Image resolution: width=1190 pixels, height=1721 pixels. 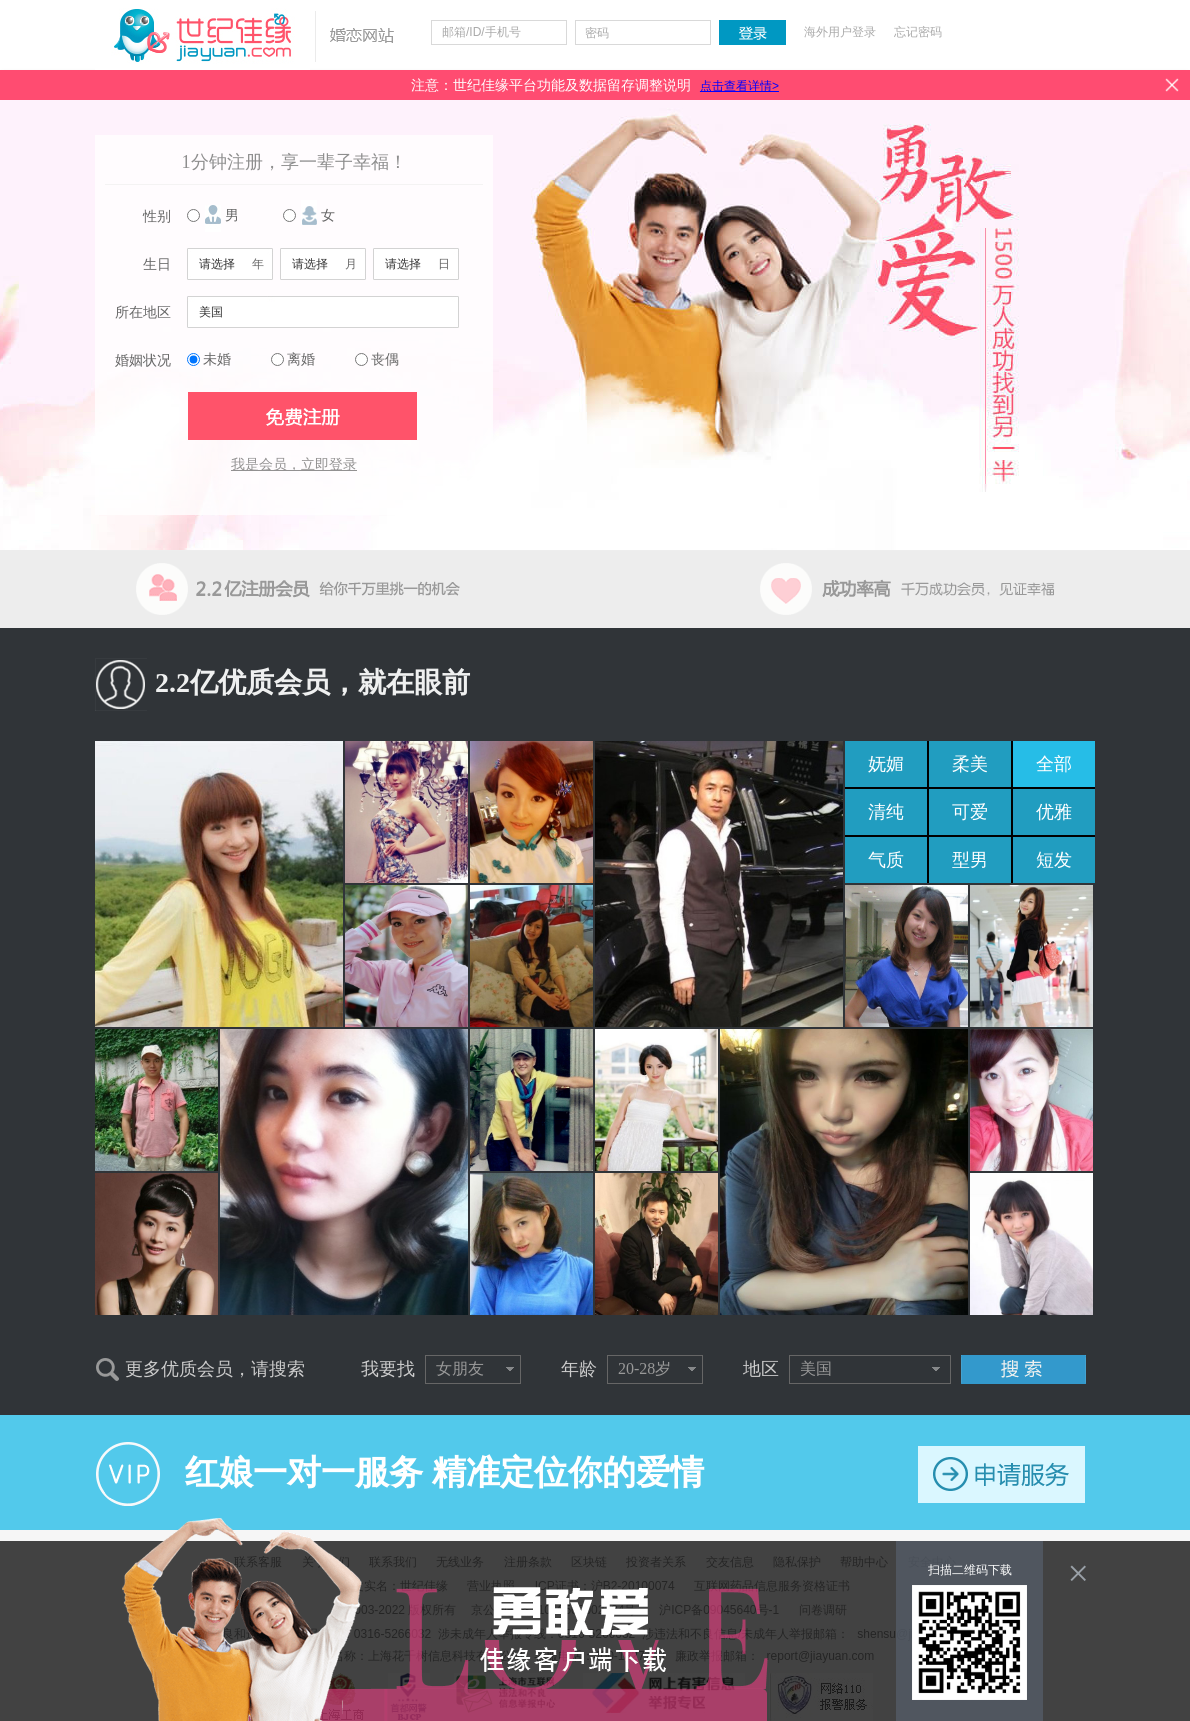 I want to click on 全部, so click(x=1054, y=764).